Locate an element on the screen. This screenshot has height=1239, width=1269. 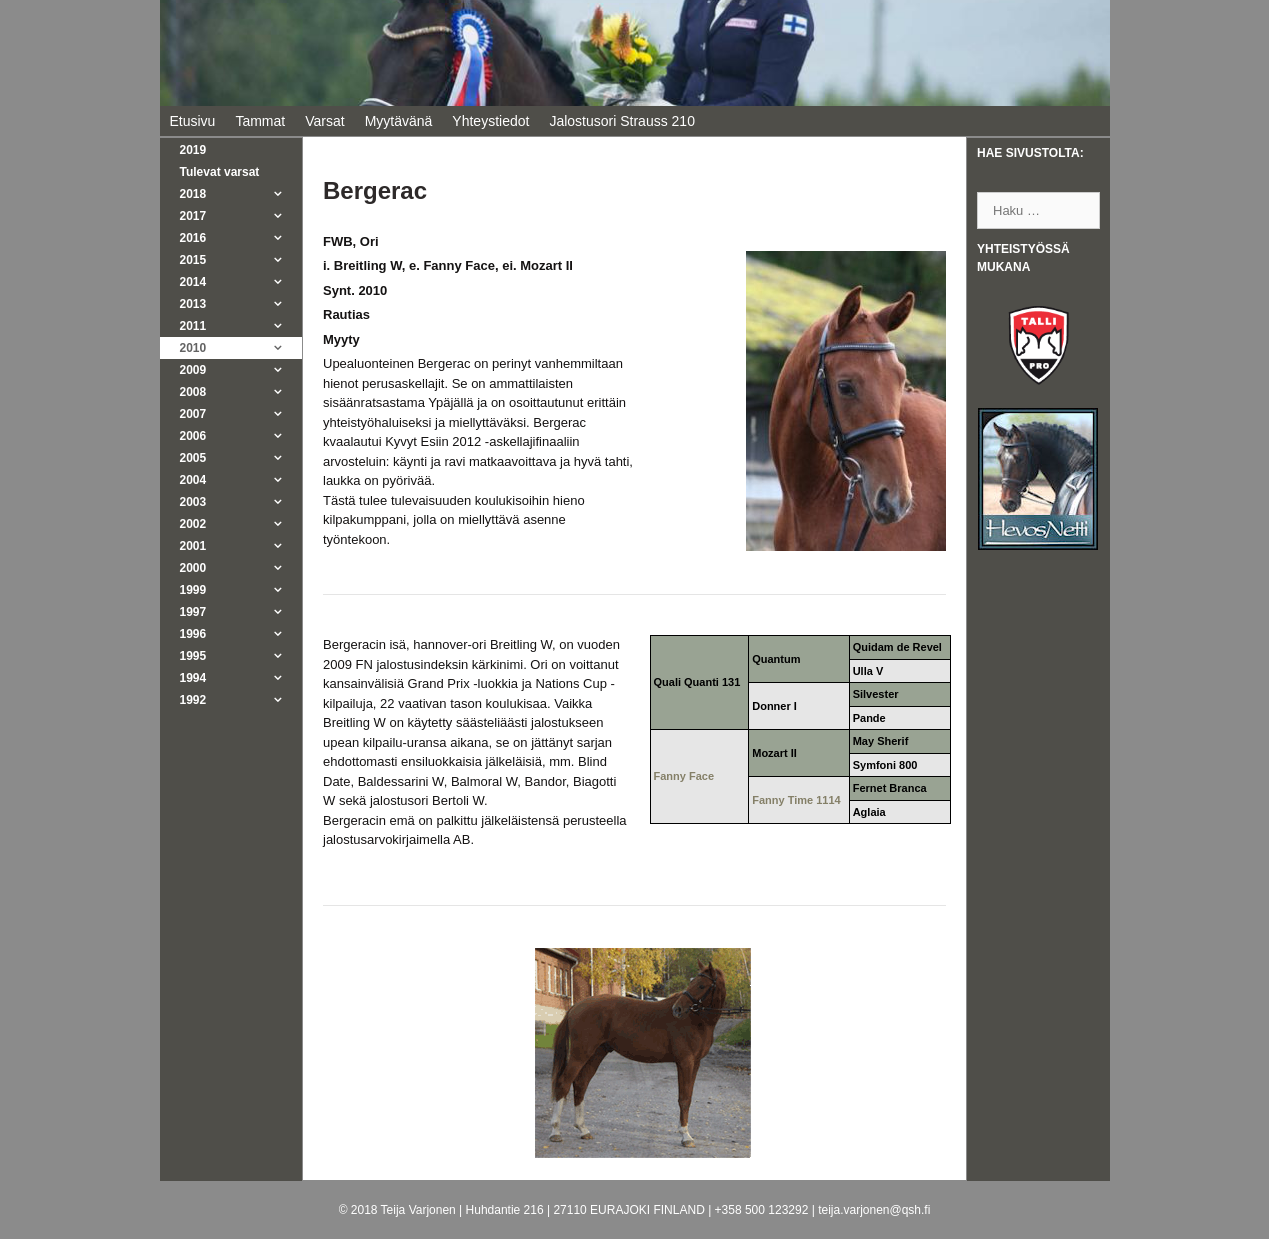
1997 is located at coordinates (241, 612).